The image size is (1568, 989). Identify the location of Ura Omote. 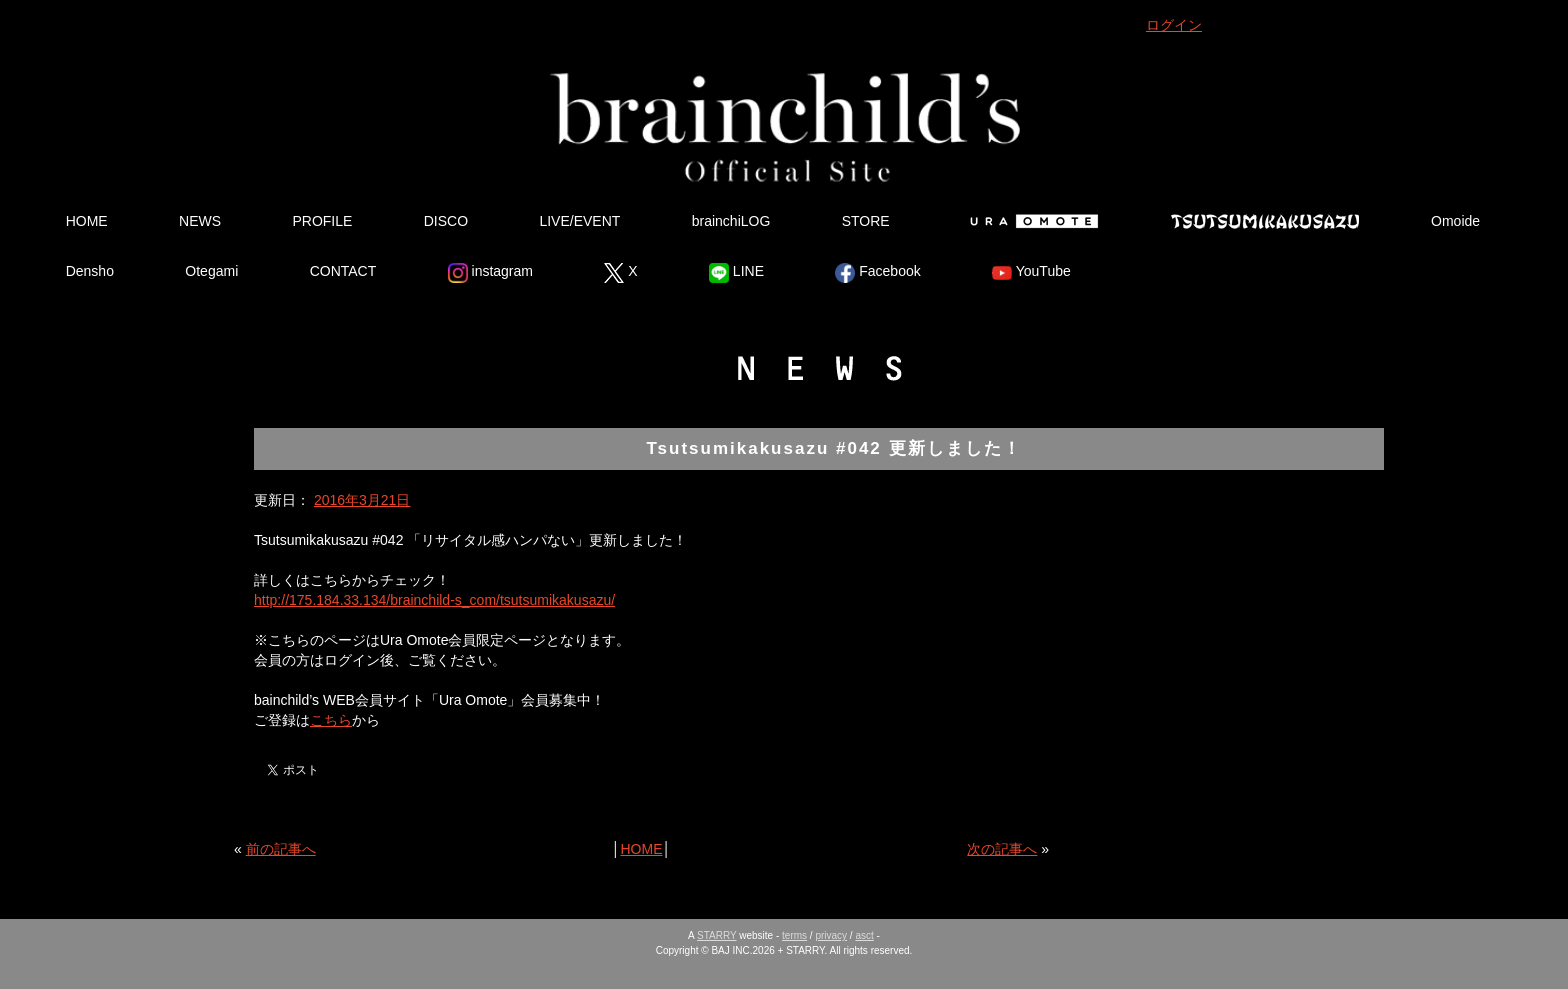
(1030, 221).